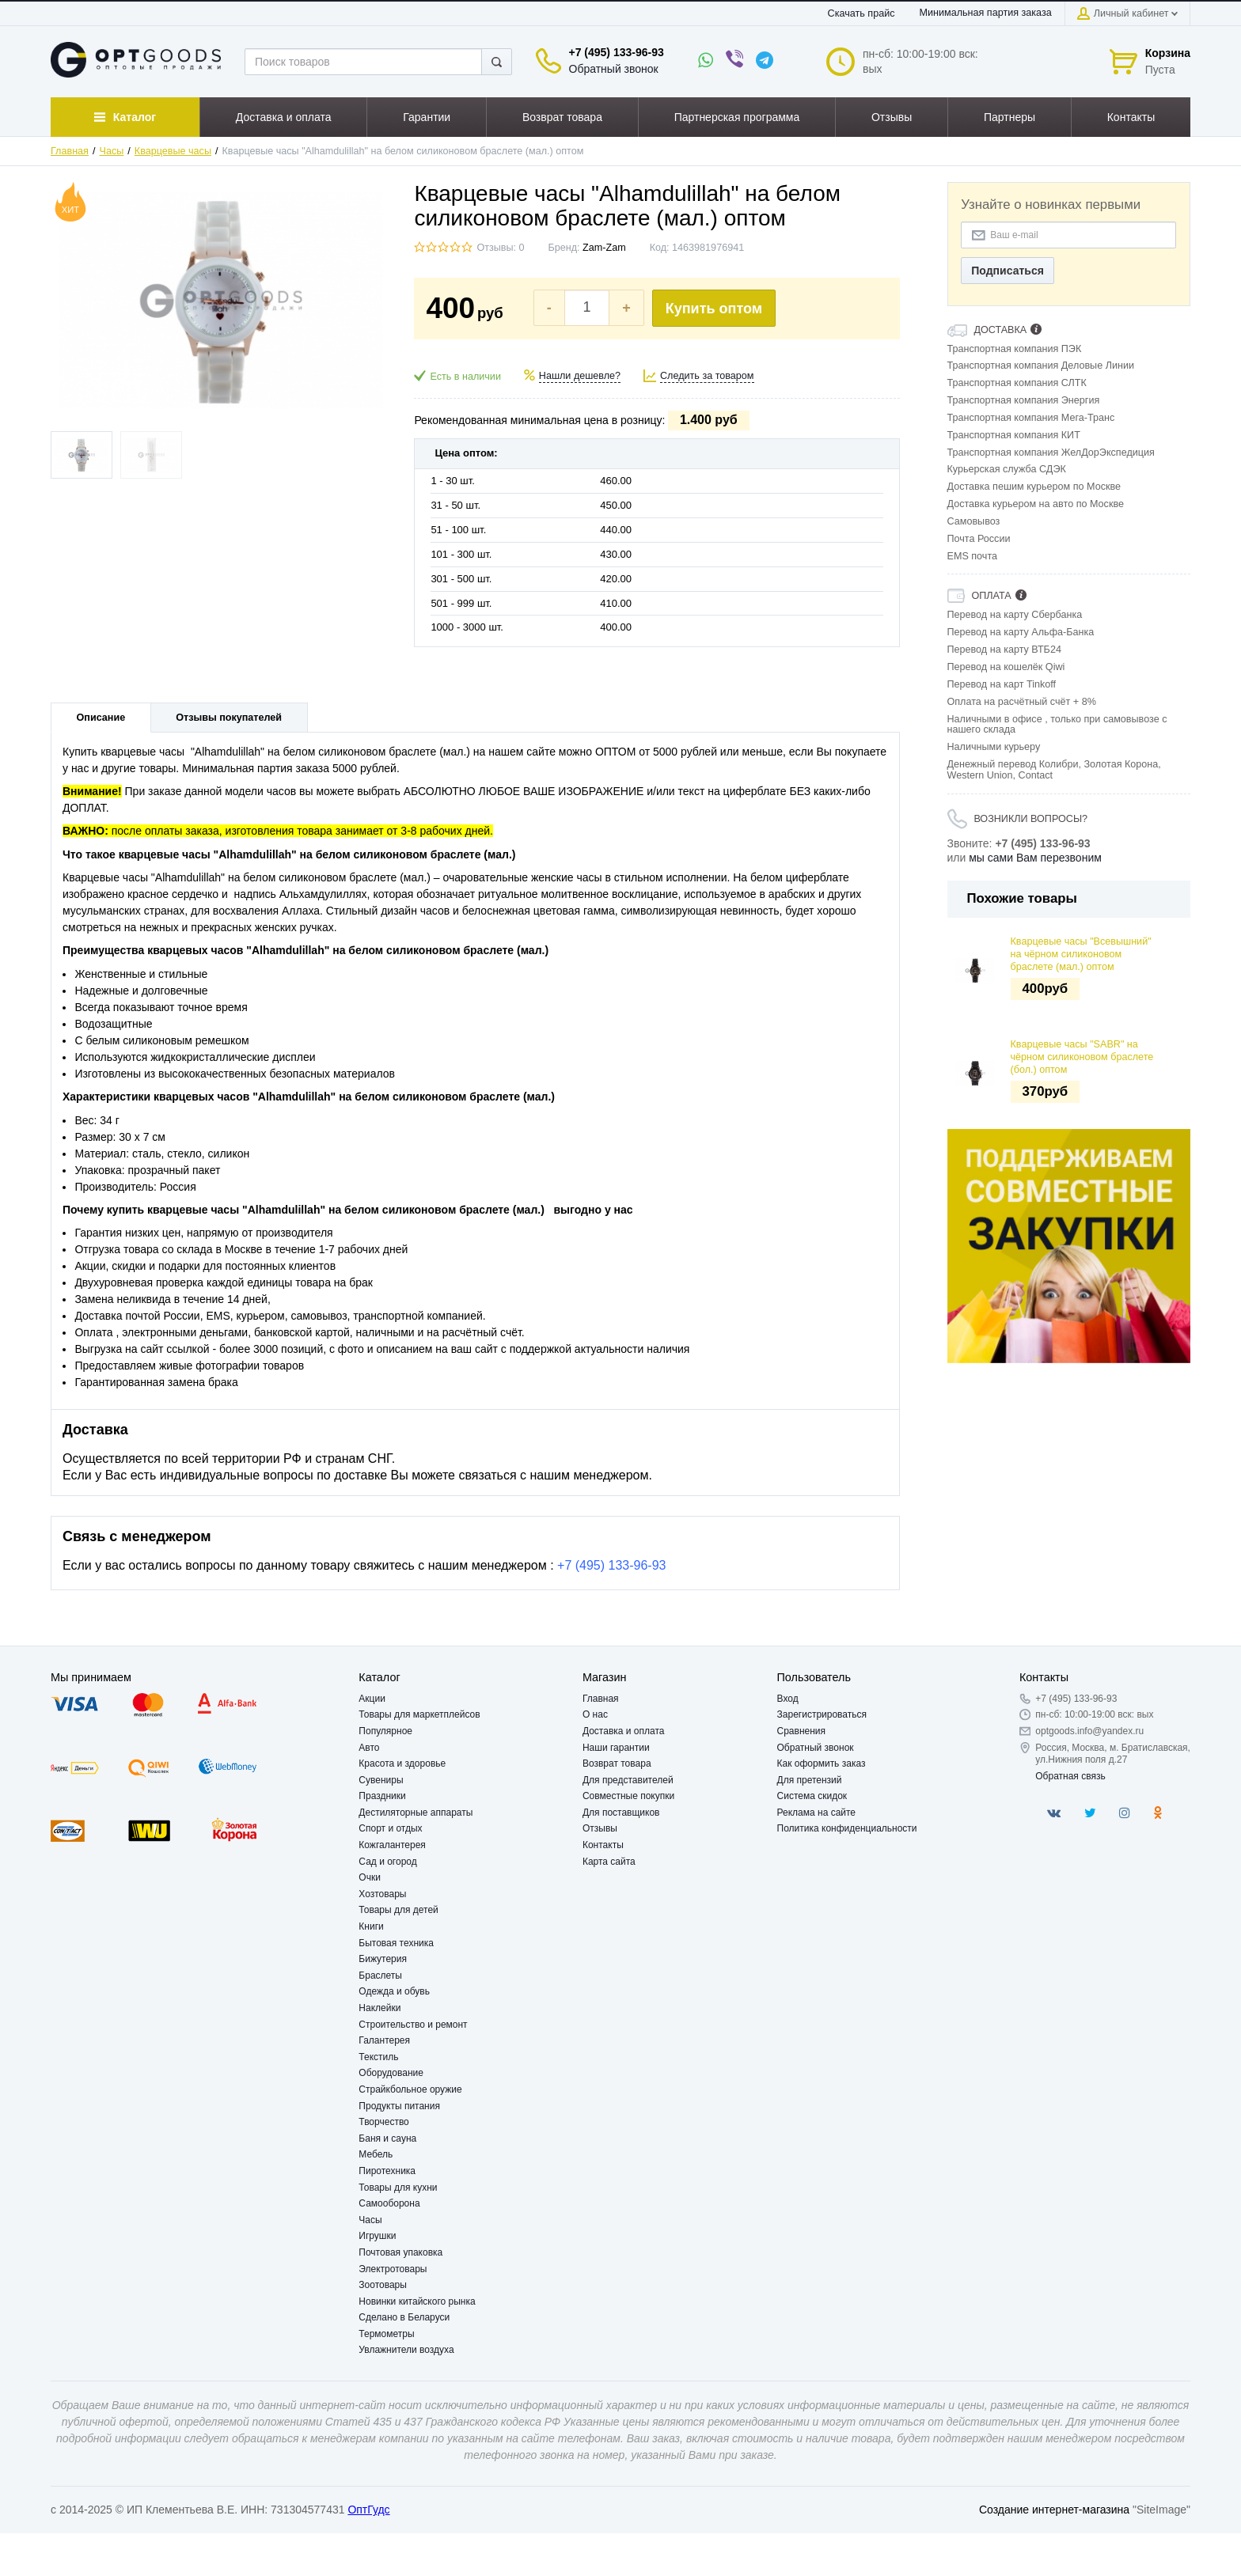  Describe the element at coordinates (389, 2203) in the screenshot. I see `Самооборона` at that location.